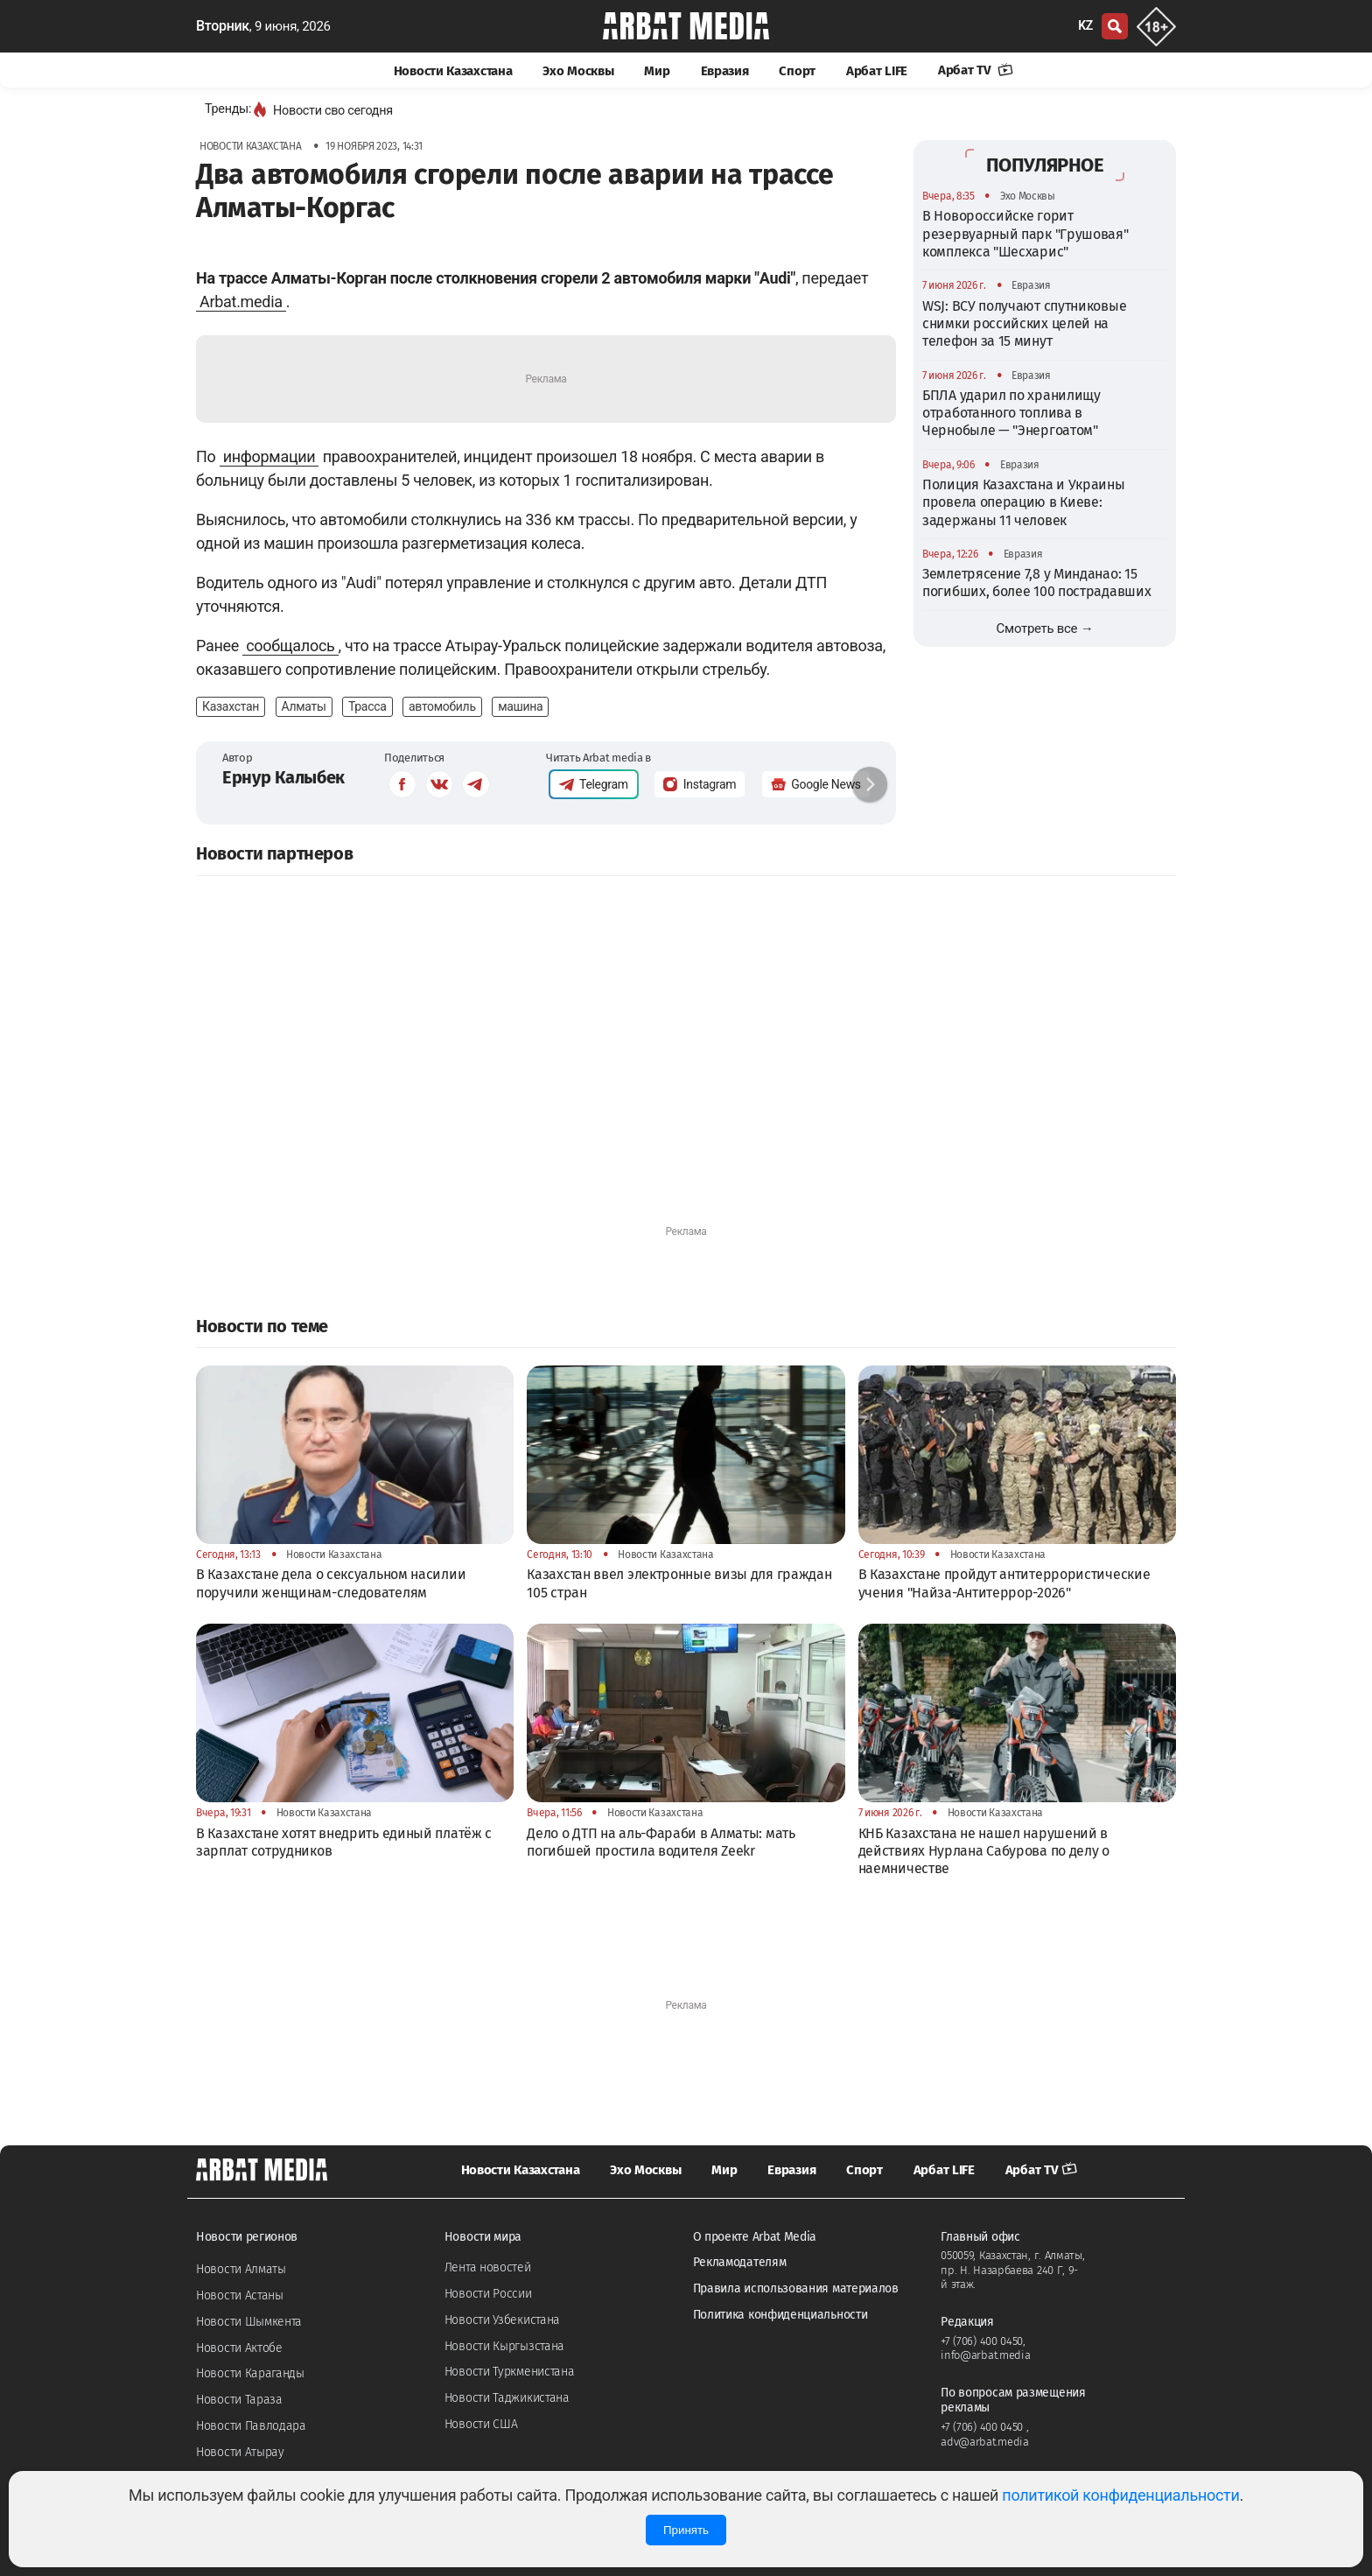 Image resolution: width=1372 pixels, height=2576 pixels. I want to click on Новости Тараза, so click(239, 2399).